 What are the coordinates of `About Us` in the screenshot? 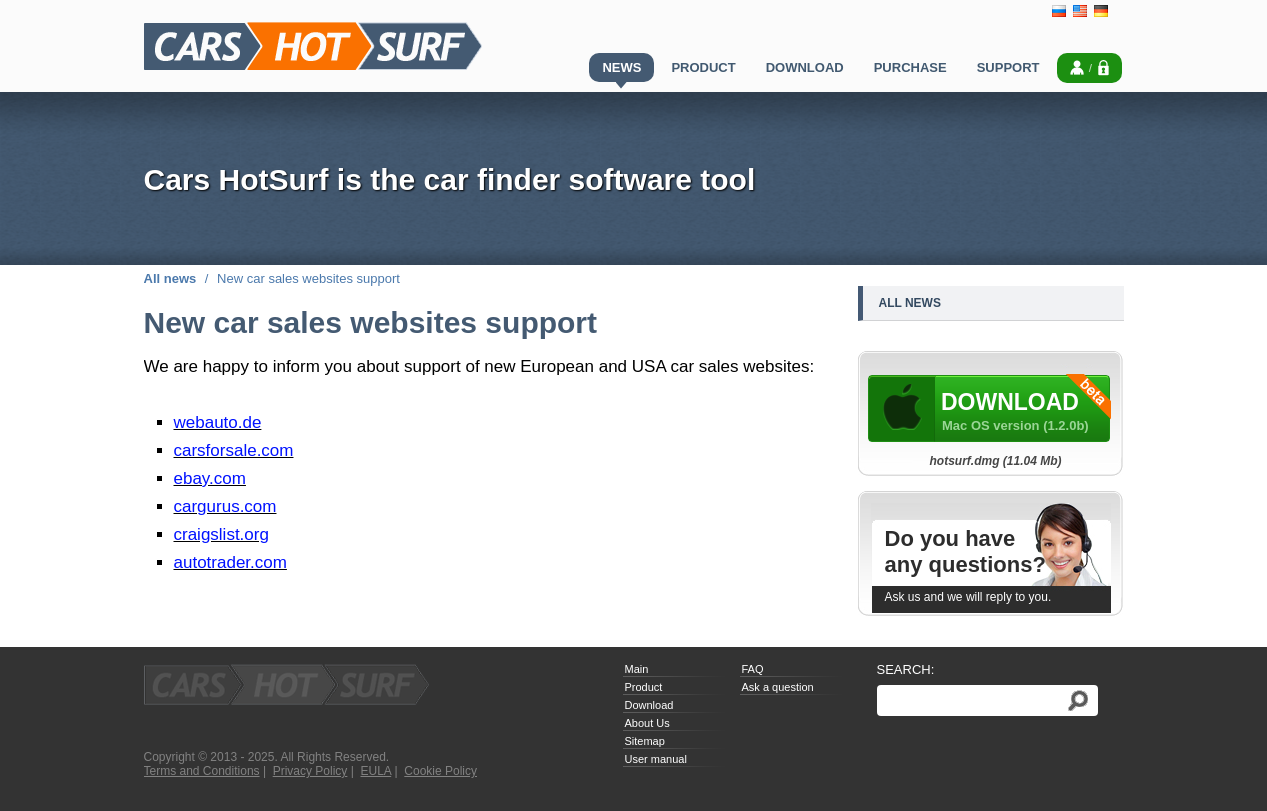 It's located at (647, 723).